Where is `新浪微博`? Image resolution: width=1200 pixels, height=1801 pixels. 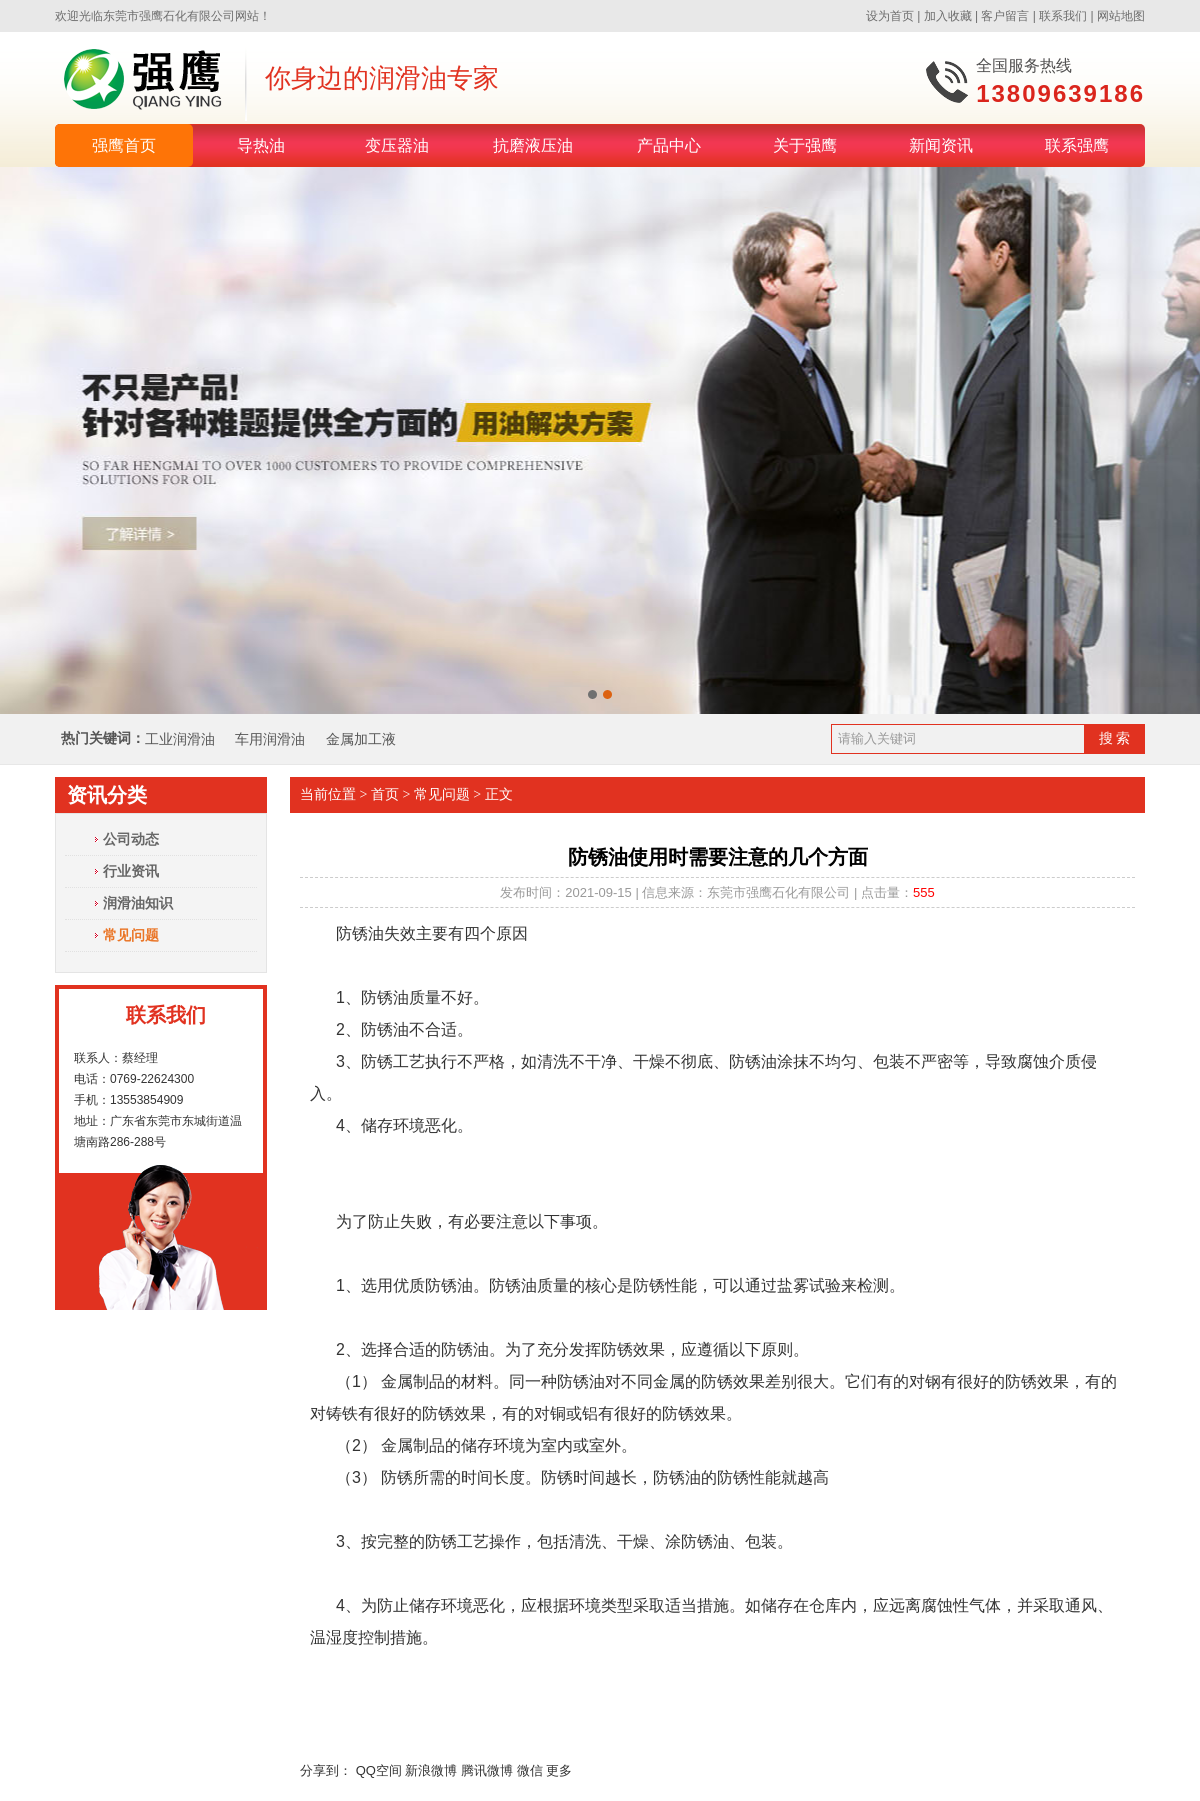
新浪微博 is located at coordinates (431, 1770).